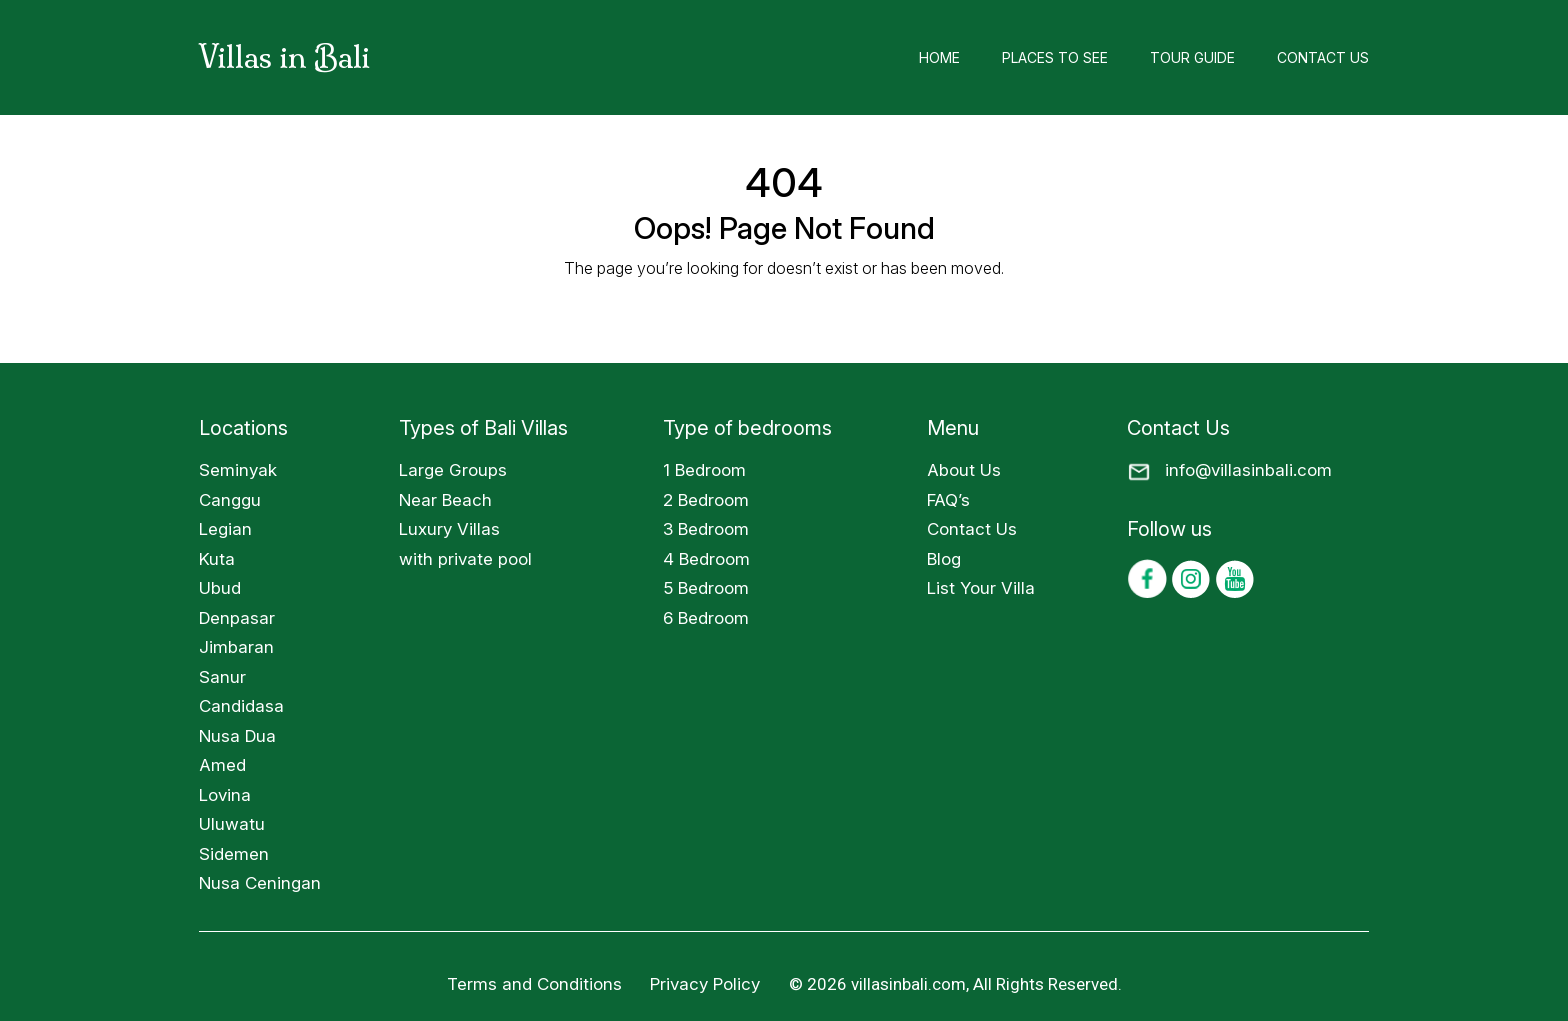  What do you see at coordinates (449, 529) in the screenshot?
I see `Luxury Villas` at bounding box center [449, 529].